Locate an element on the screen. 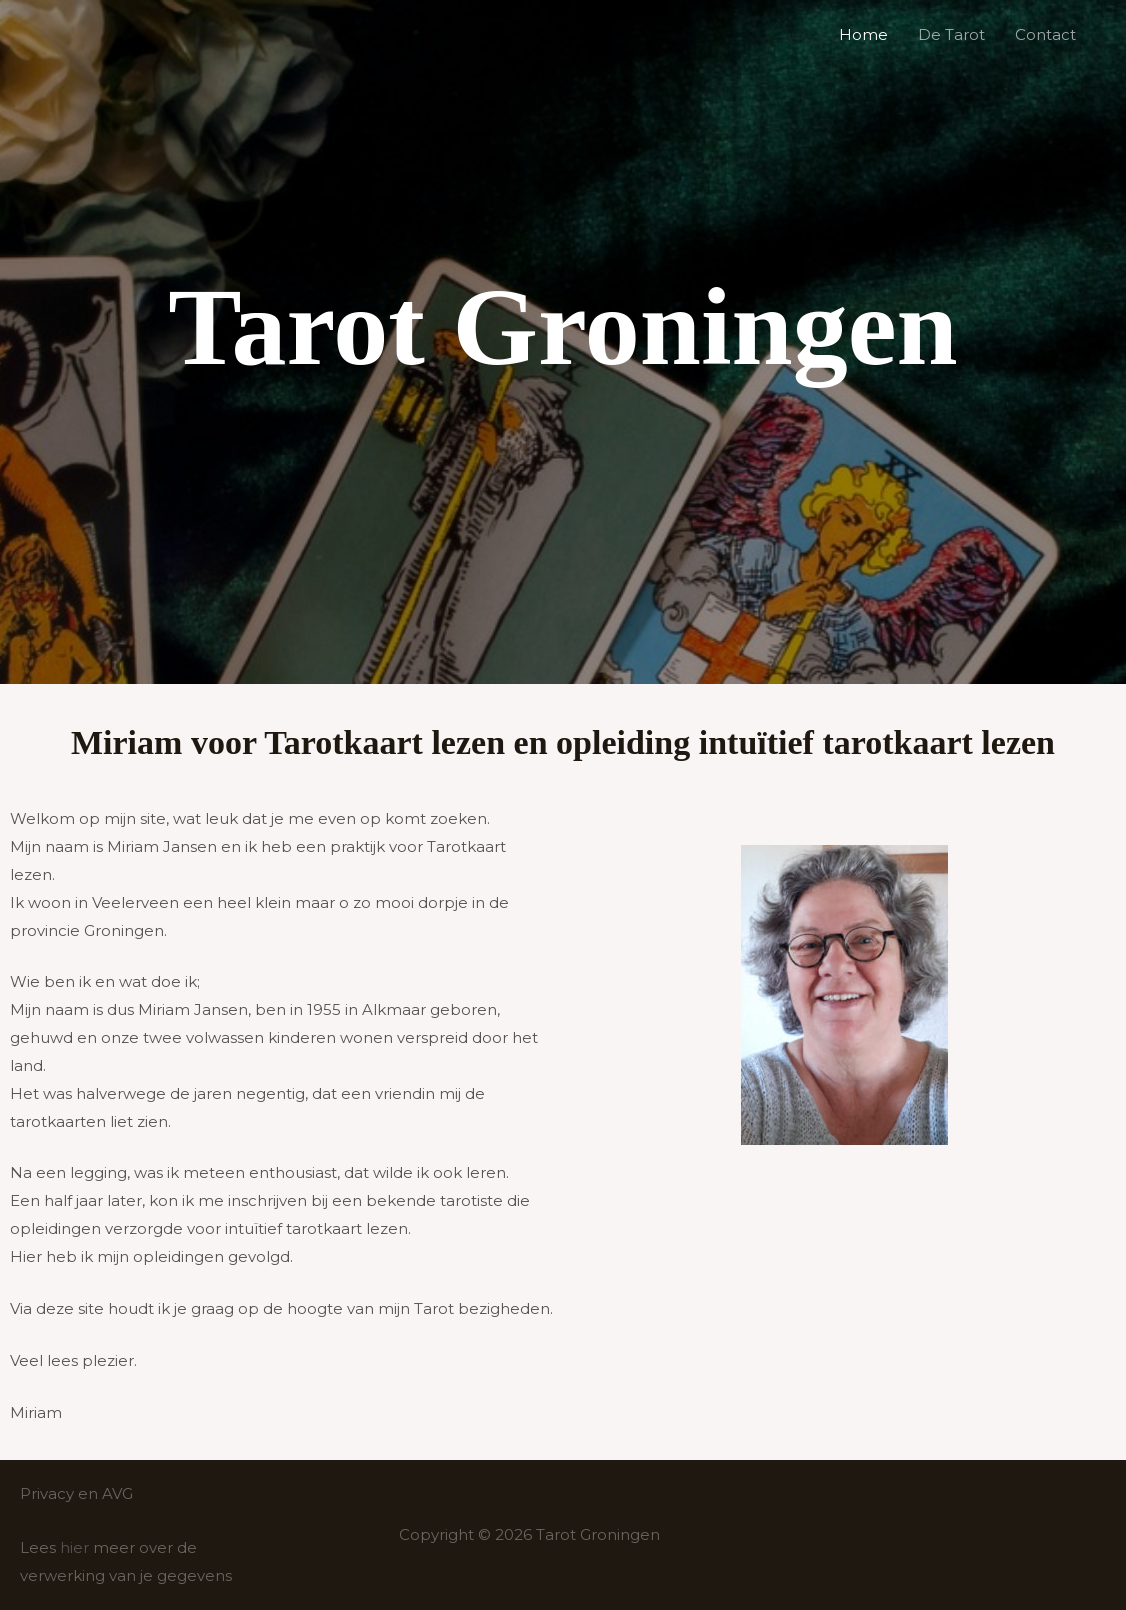  Home is located at coordinates (863, 34).